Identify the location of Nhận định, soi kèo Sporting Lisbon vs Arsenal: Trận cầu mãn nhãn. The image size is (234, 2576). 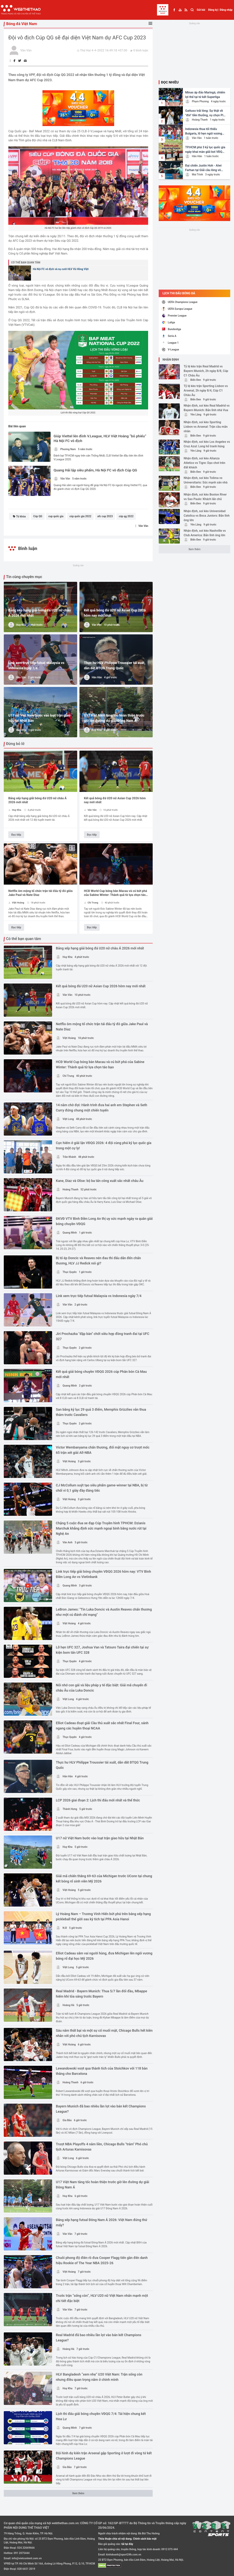
(206, 426).